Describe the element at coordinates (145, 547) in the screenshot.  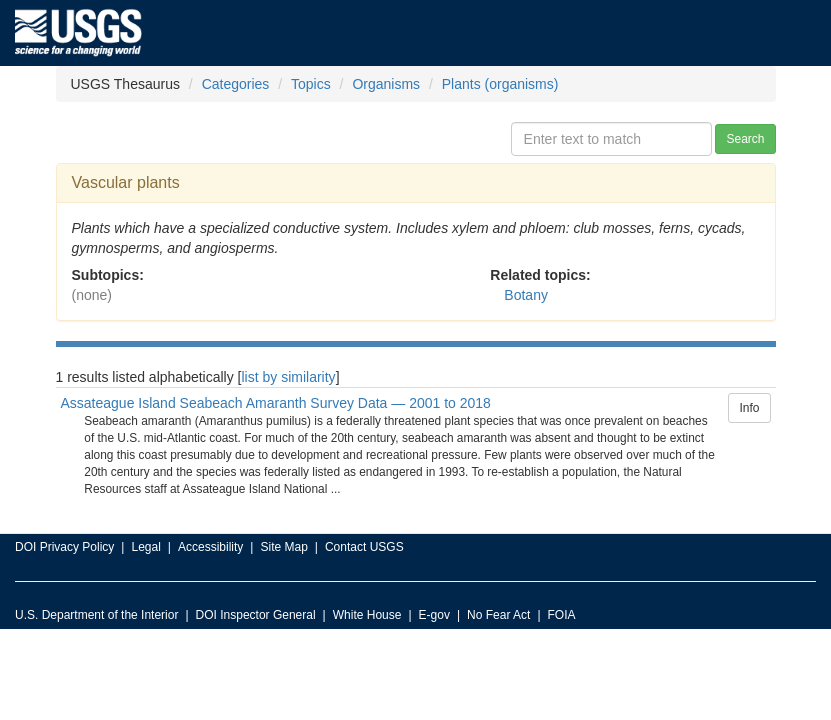
I see `Legal` at that location.